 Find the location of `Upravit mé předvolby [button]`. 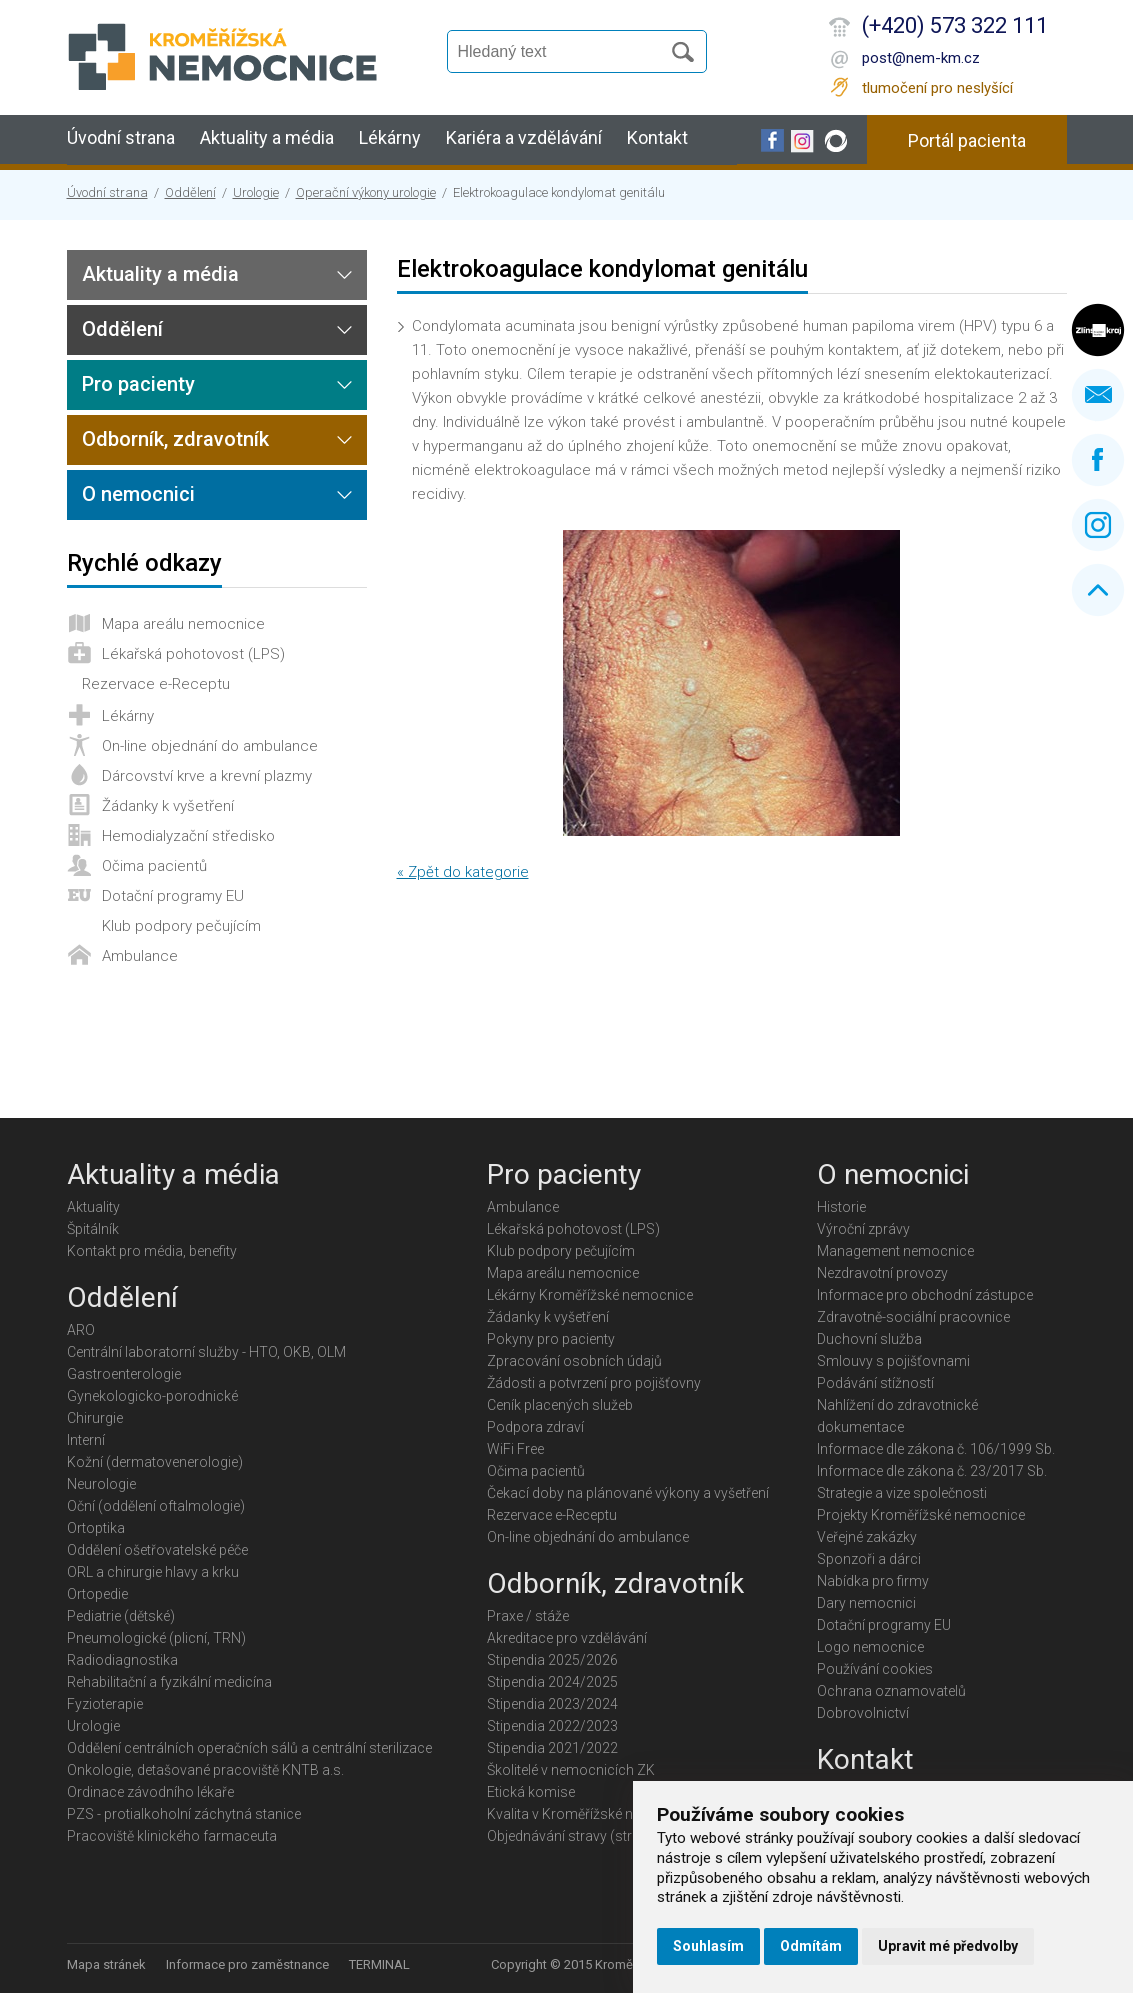

Upravit mé předvolby [button] is located at coordinates (948, 1946).